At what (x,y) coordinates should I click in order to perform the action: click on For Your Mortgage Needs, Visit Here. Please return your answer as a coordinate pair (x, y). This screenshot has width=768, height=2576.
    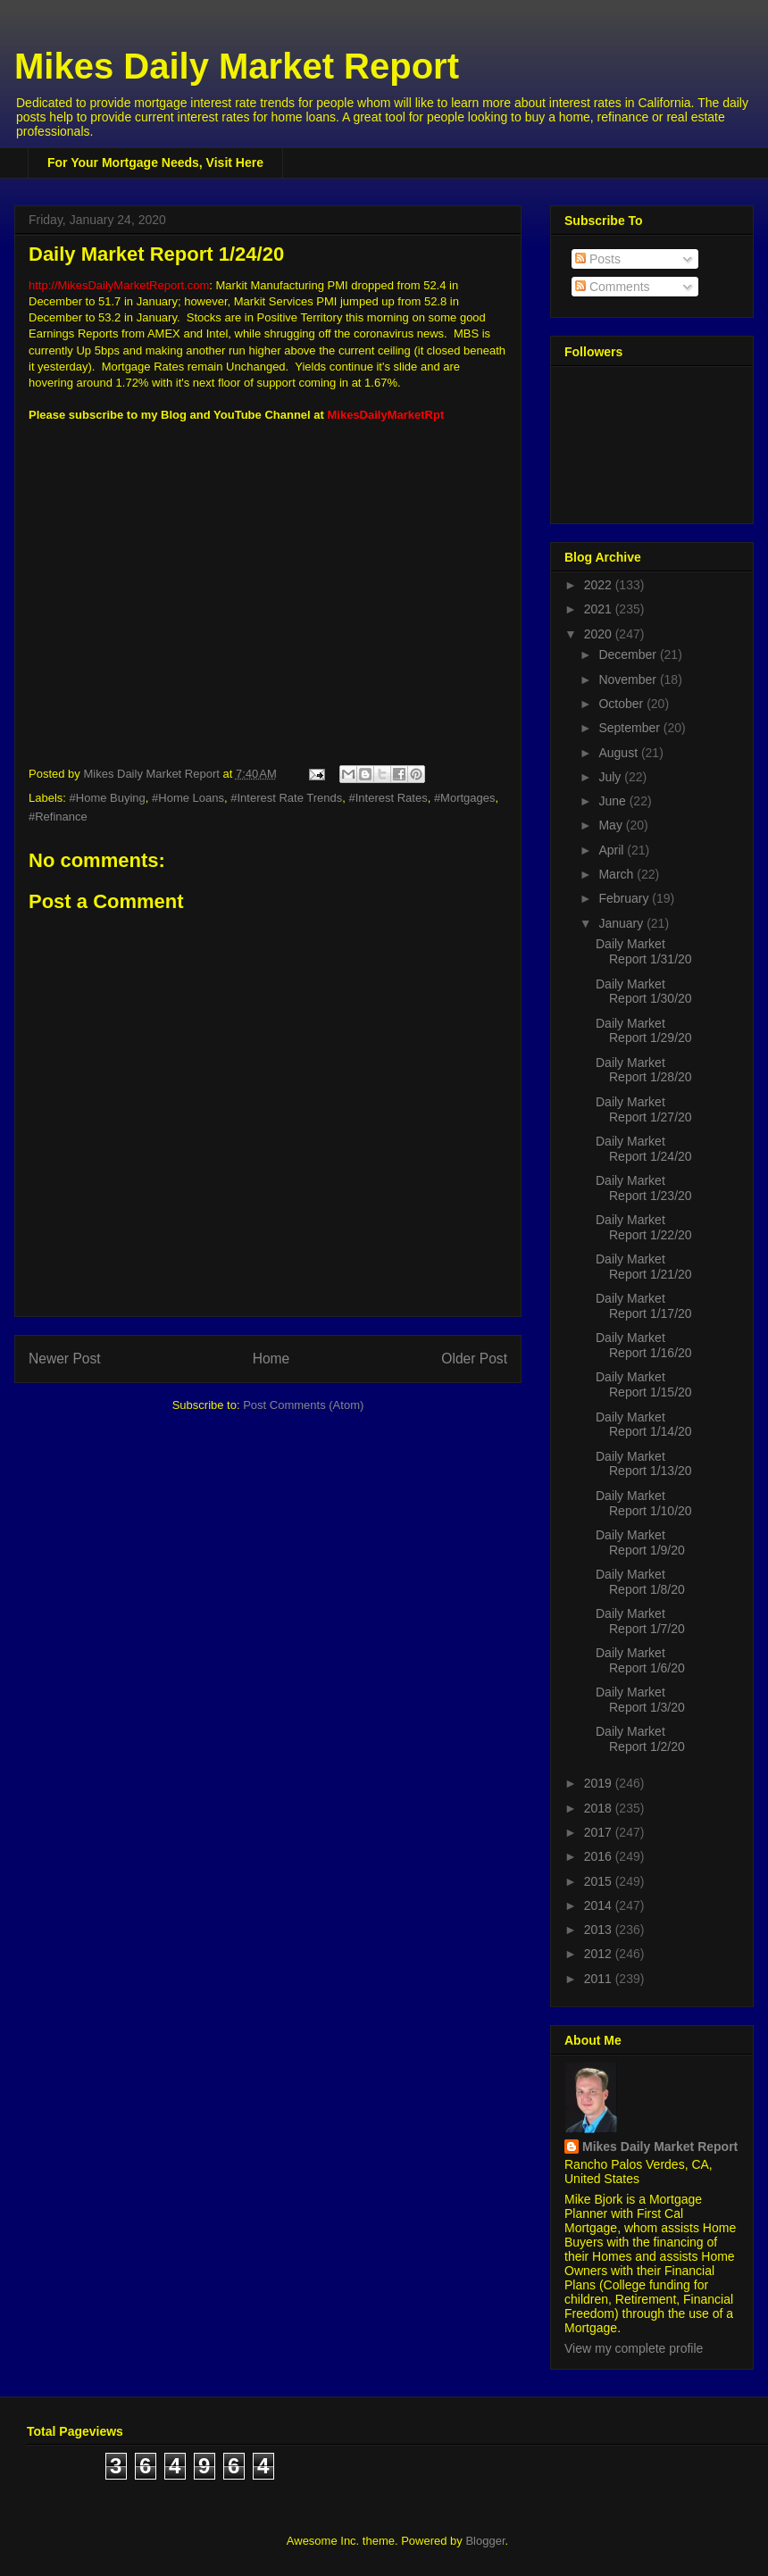
    Looking at the image, I should click on (155, 162).